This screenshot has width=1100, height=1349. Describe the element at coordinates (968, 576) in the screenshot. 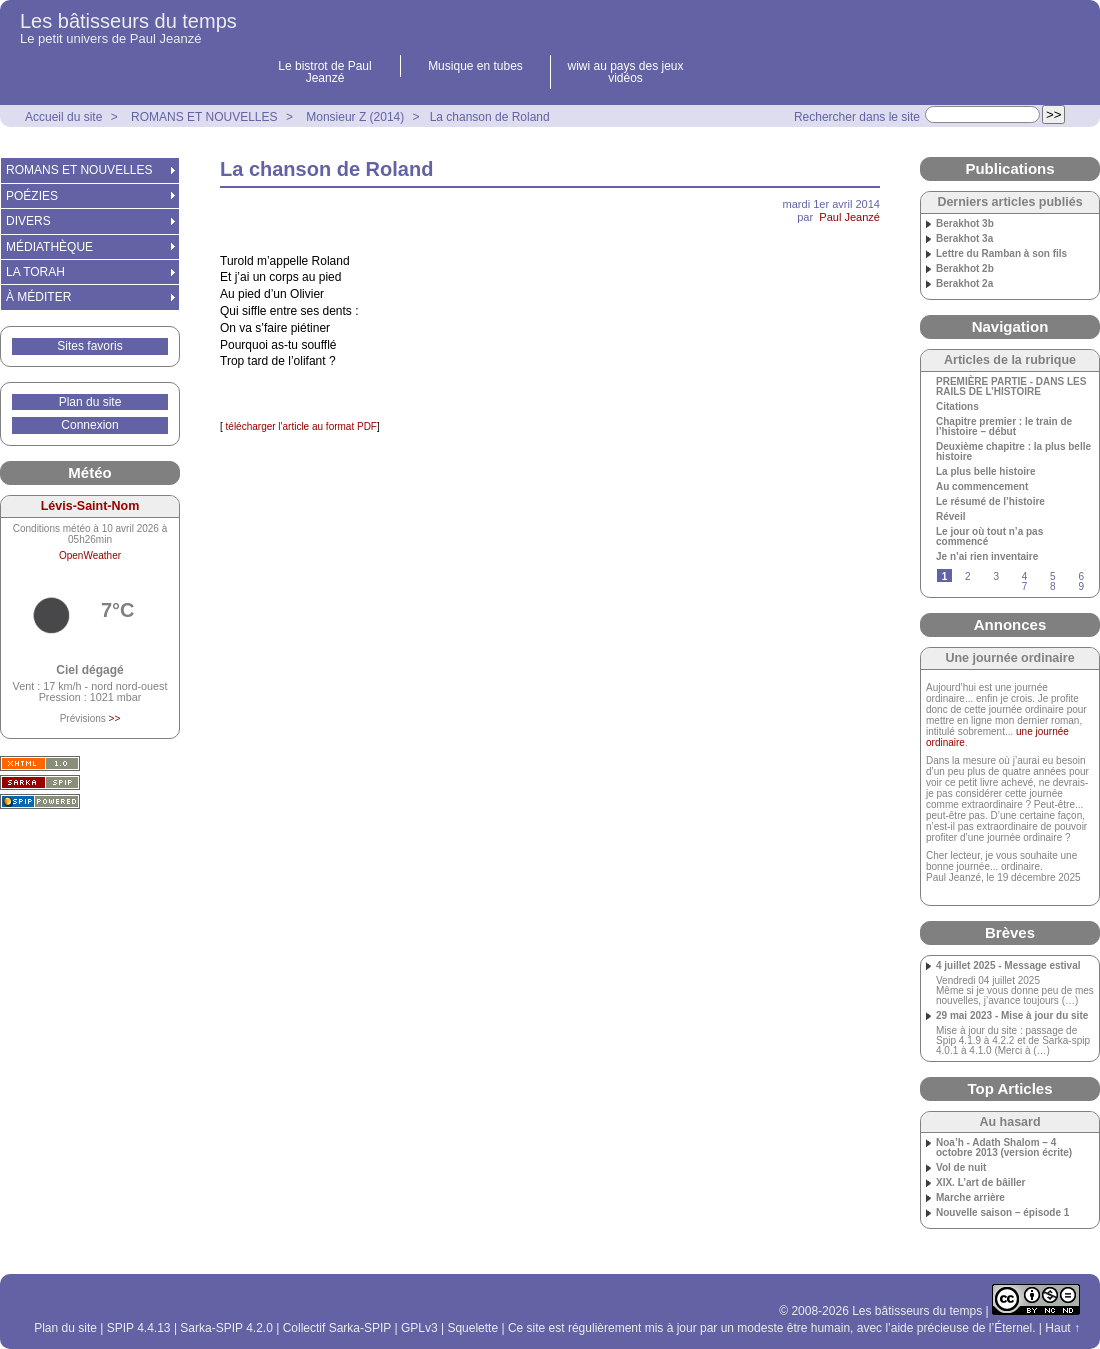

I see `2 [Aller à la page 2]` at that location.